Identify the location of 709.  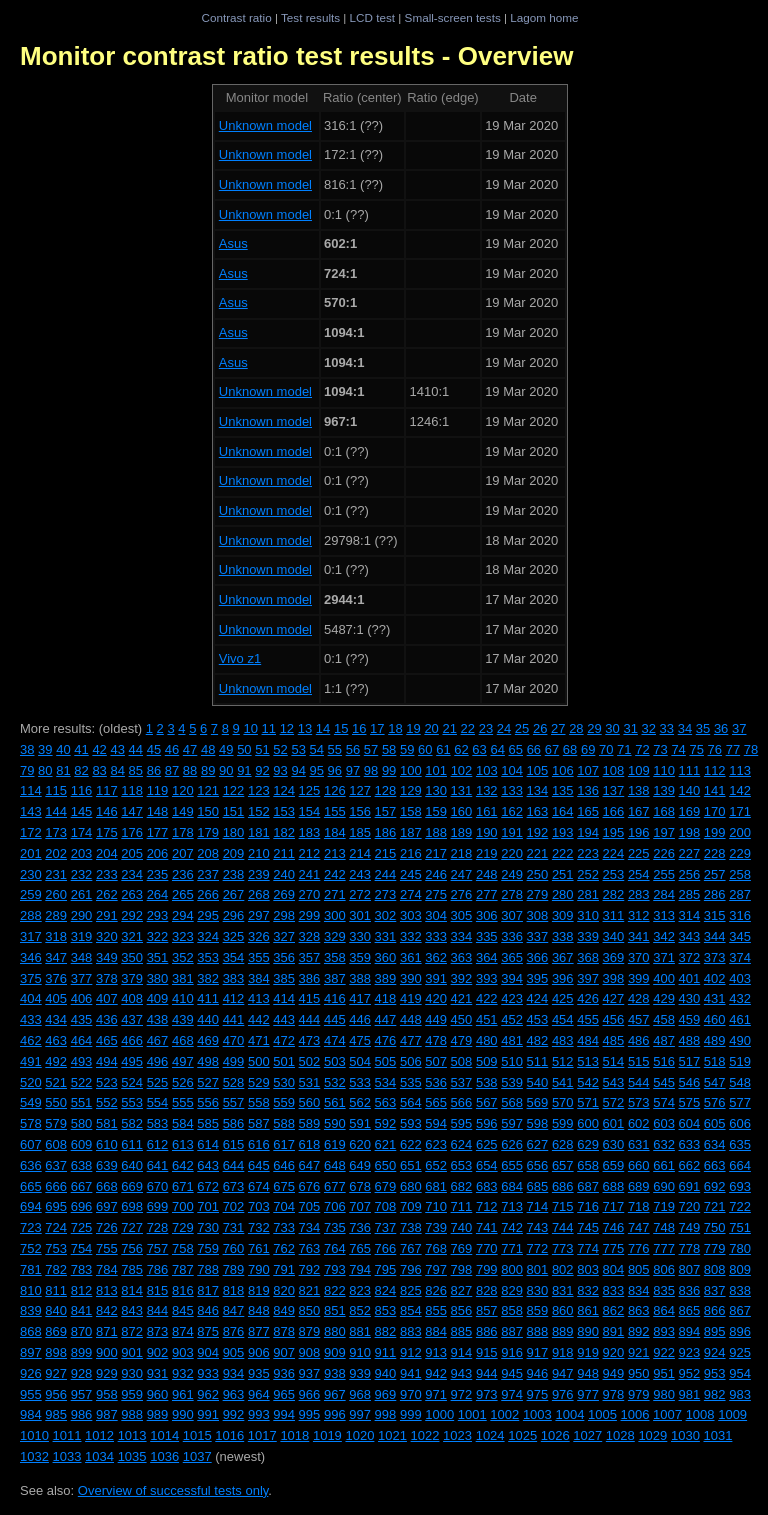
(411, 1206).